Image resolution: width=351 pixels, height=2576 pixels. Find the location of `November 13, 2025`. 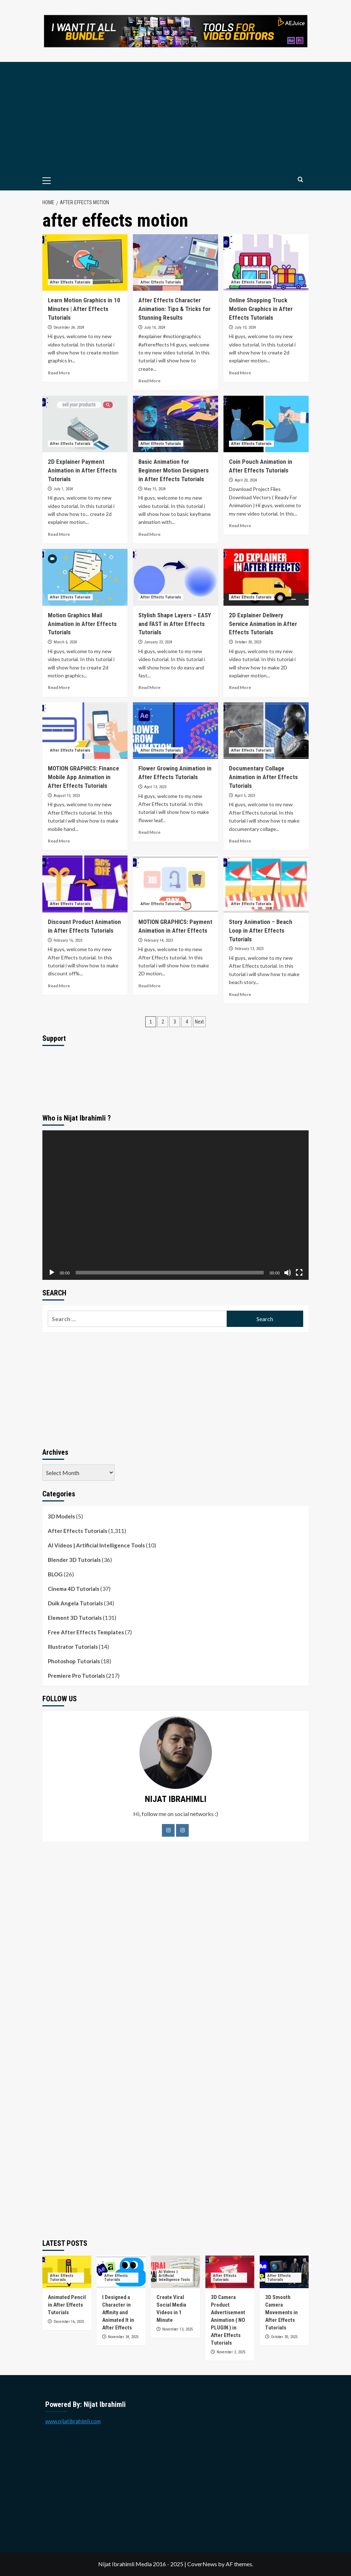

November 13, 2025 is located at coordinates (177, 2329).